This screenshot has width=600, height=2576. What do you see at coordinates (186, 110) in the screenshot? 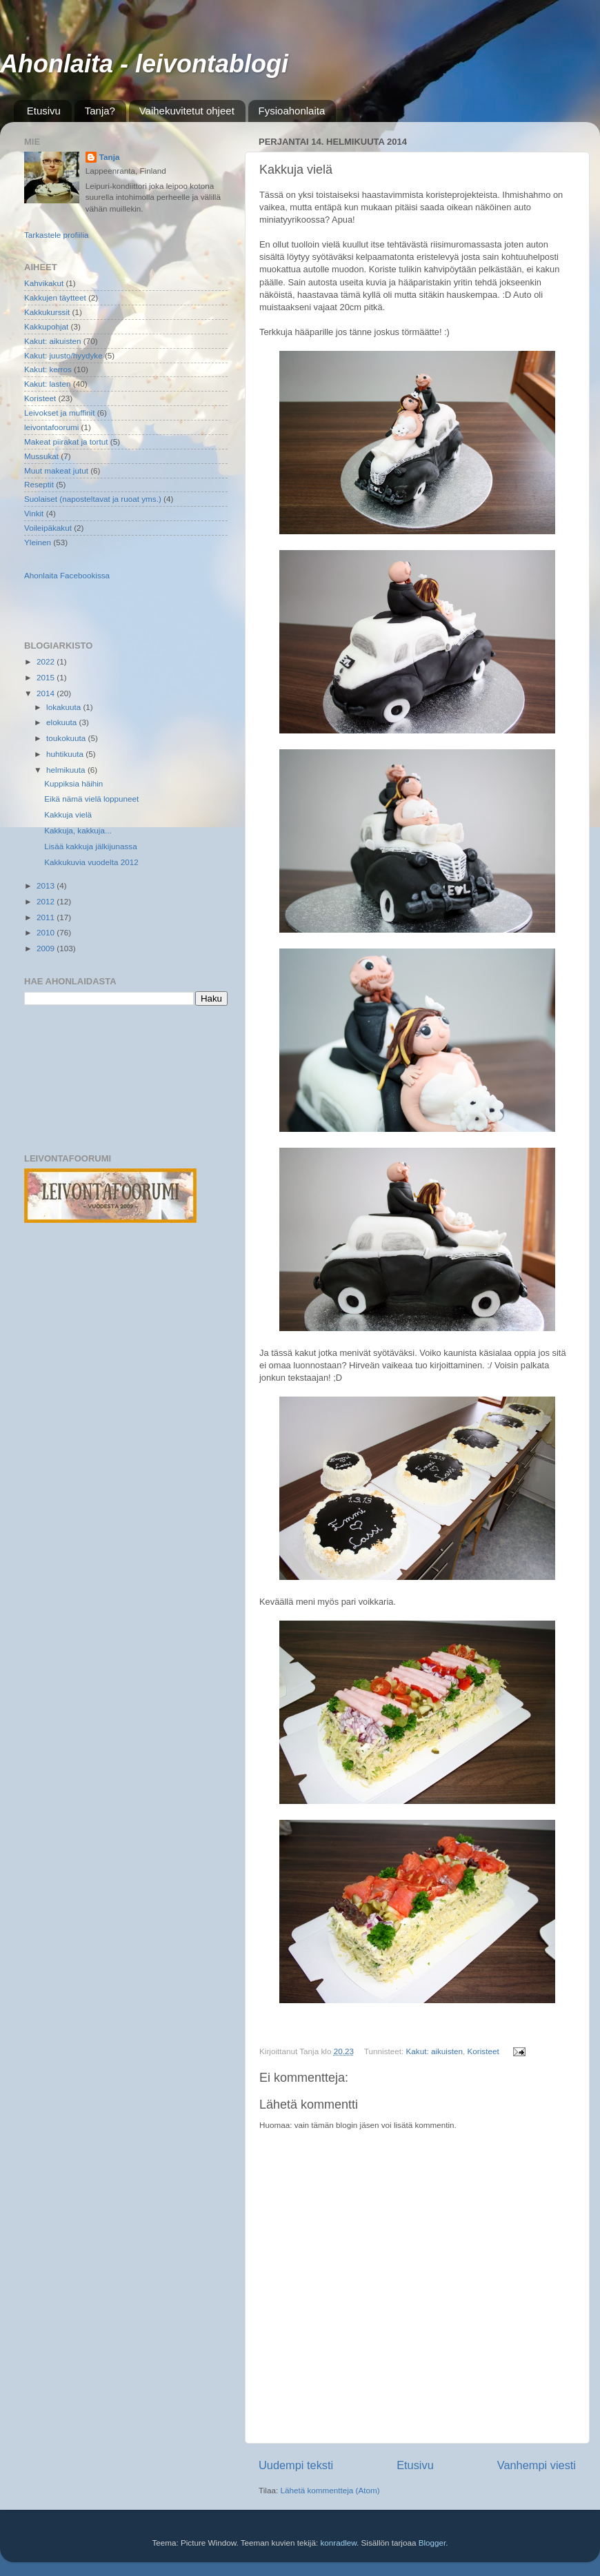
I see `Vaihekuvitetut ohjeet` at bounding box center [186, 110].